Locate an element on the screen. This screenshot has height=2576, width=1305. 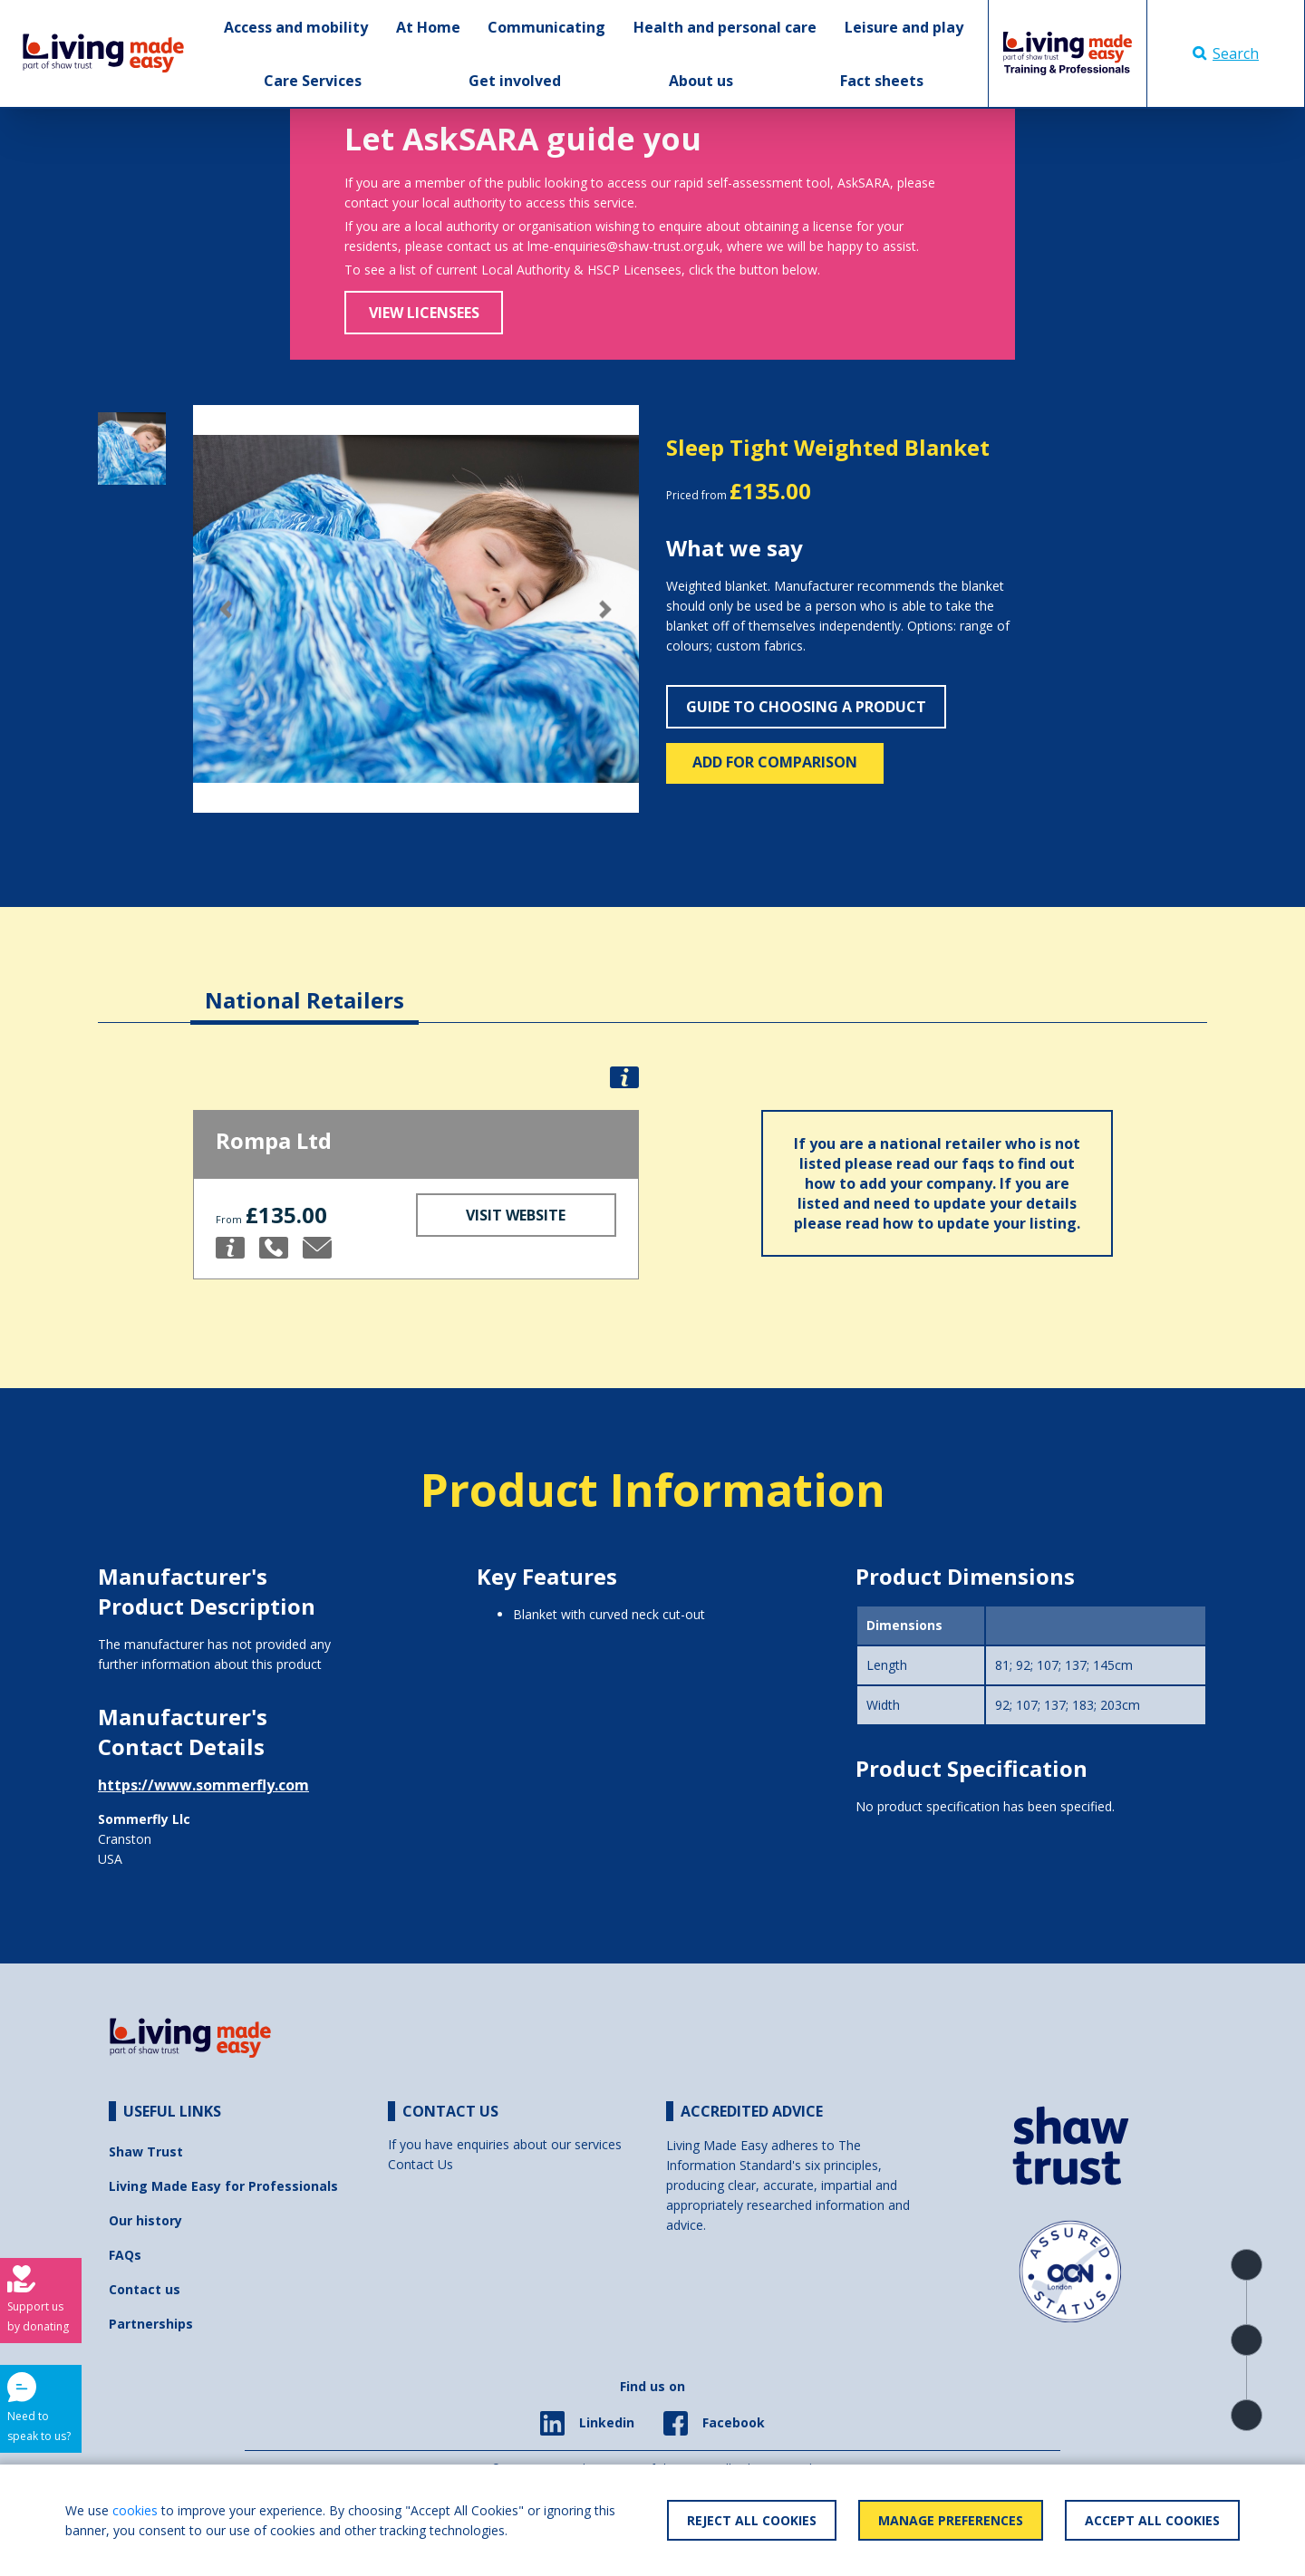
Shaw Trust is located at coordinates (146, 2151).